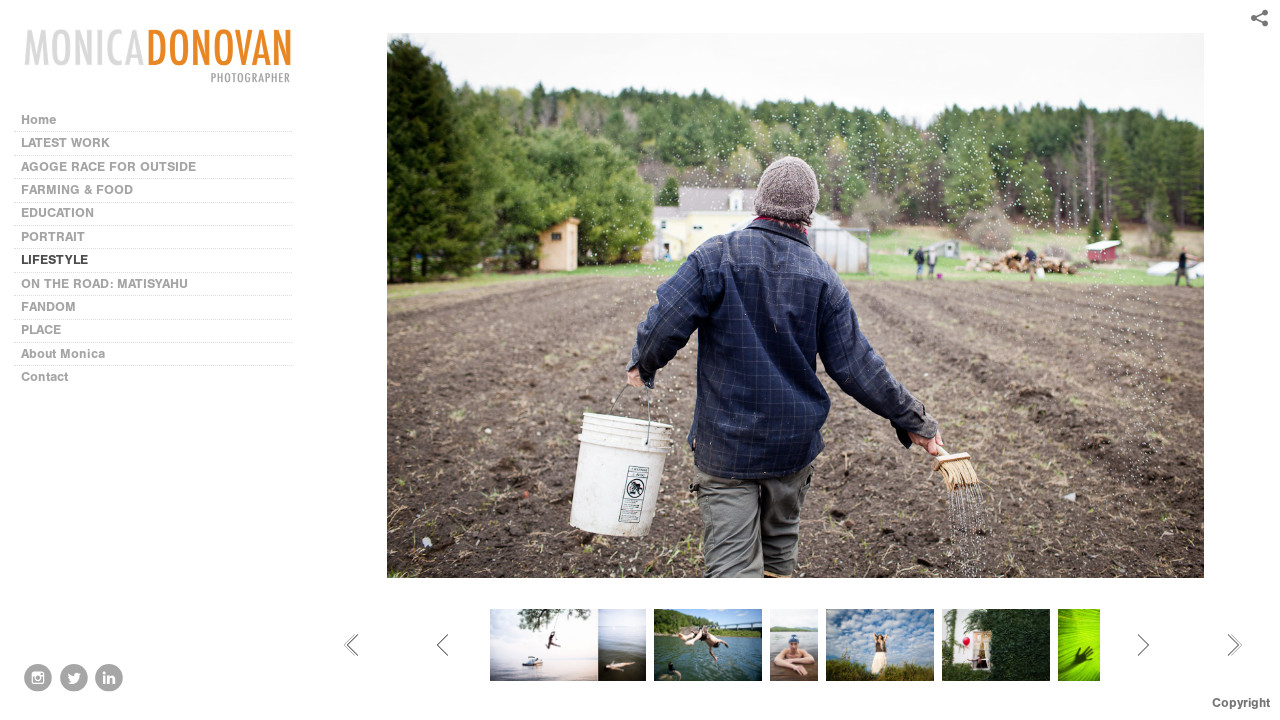  What do you see at coordinates (57, 212) in the screenshot?
I see `EDUCATION` at bounding box center [57, 212].